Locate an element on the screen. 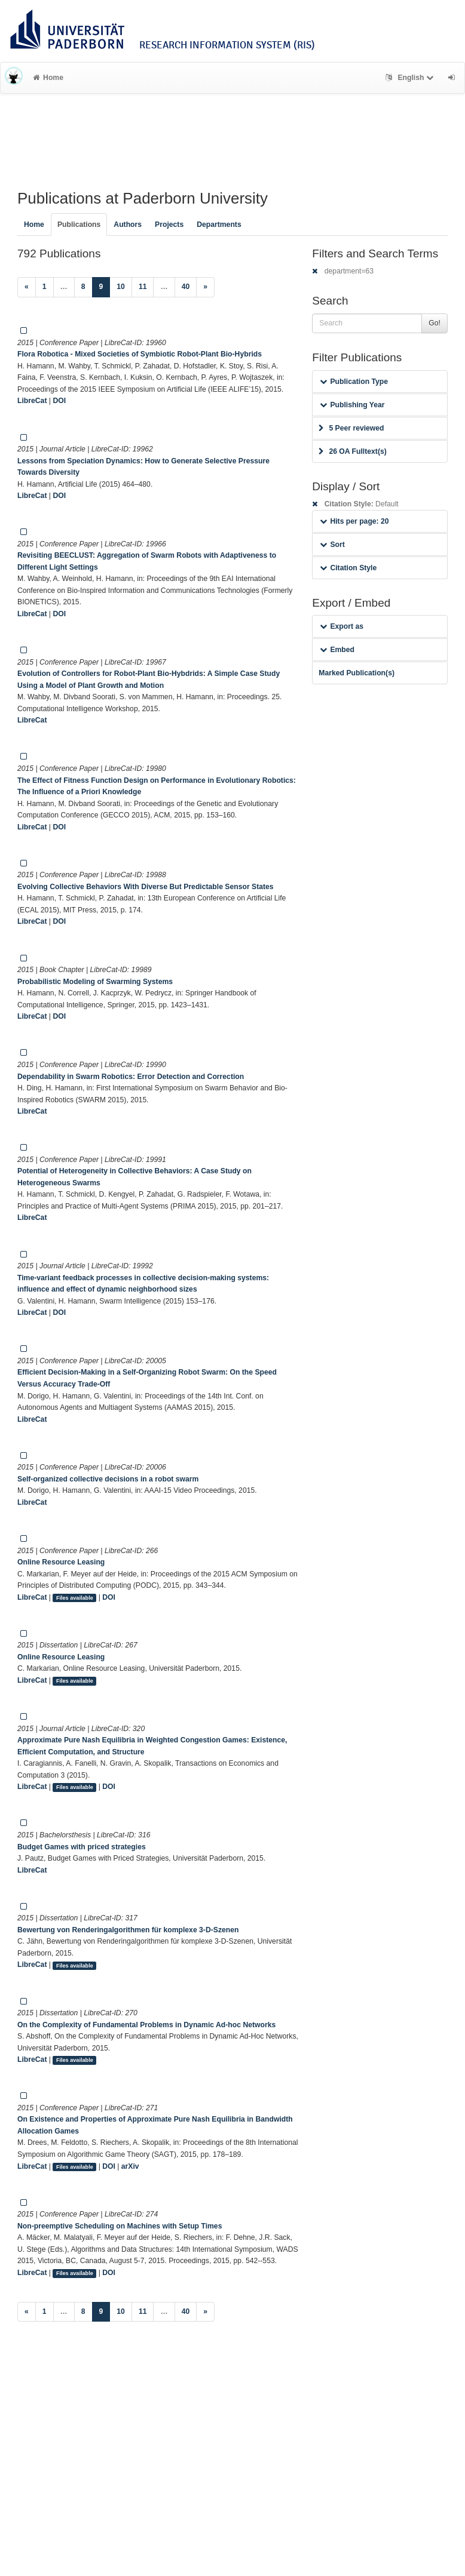 This screenshot has width=465, height=2576. Publication Type is located at coordinates (354, 381).